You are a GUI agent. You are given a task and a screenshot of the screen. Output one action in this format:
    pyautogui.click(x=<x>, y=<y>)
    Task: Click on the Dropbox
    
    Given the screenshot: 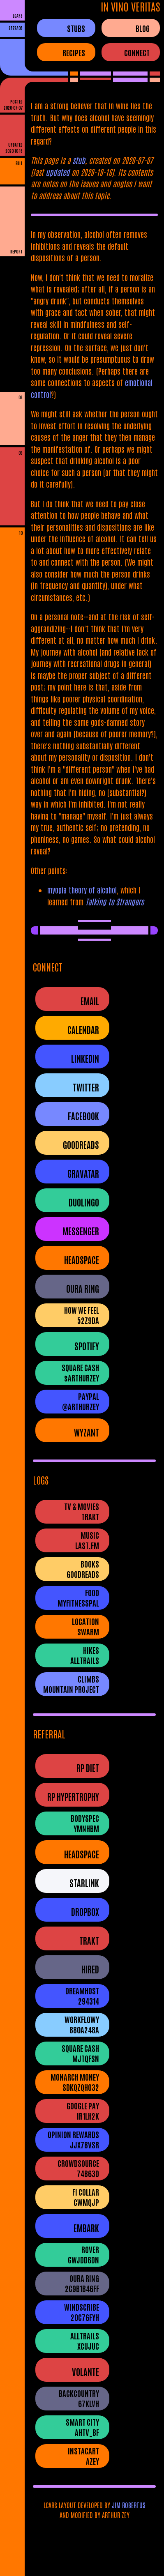 What is the action you would take?
    pyautogui.click(x=85, y=1911)
    